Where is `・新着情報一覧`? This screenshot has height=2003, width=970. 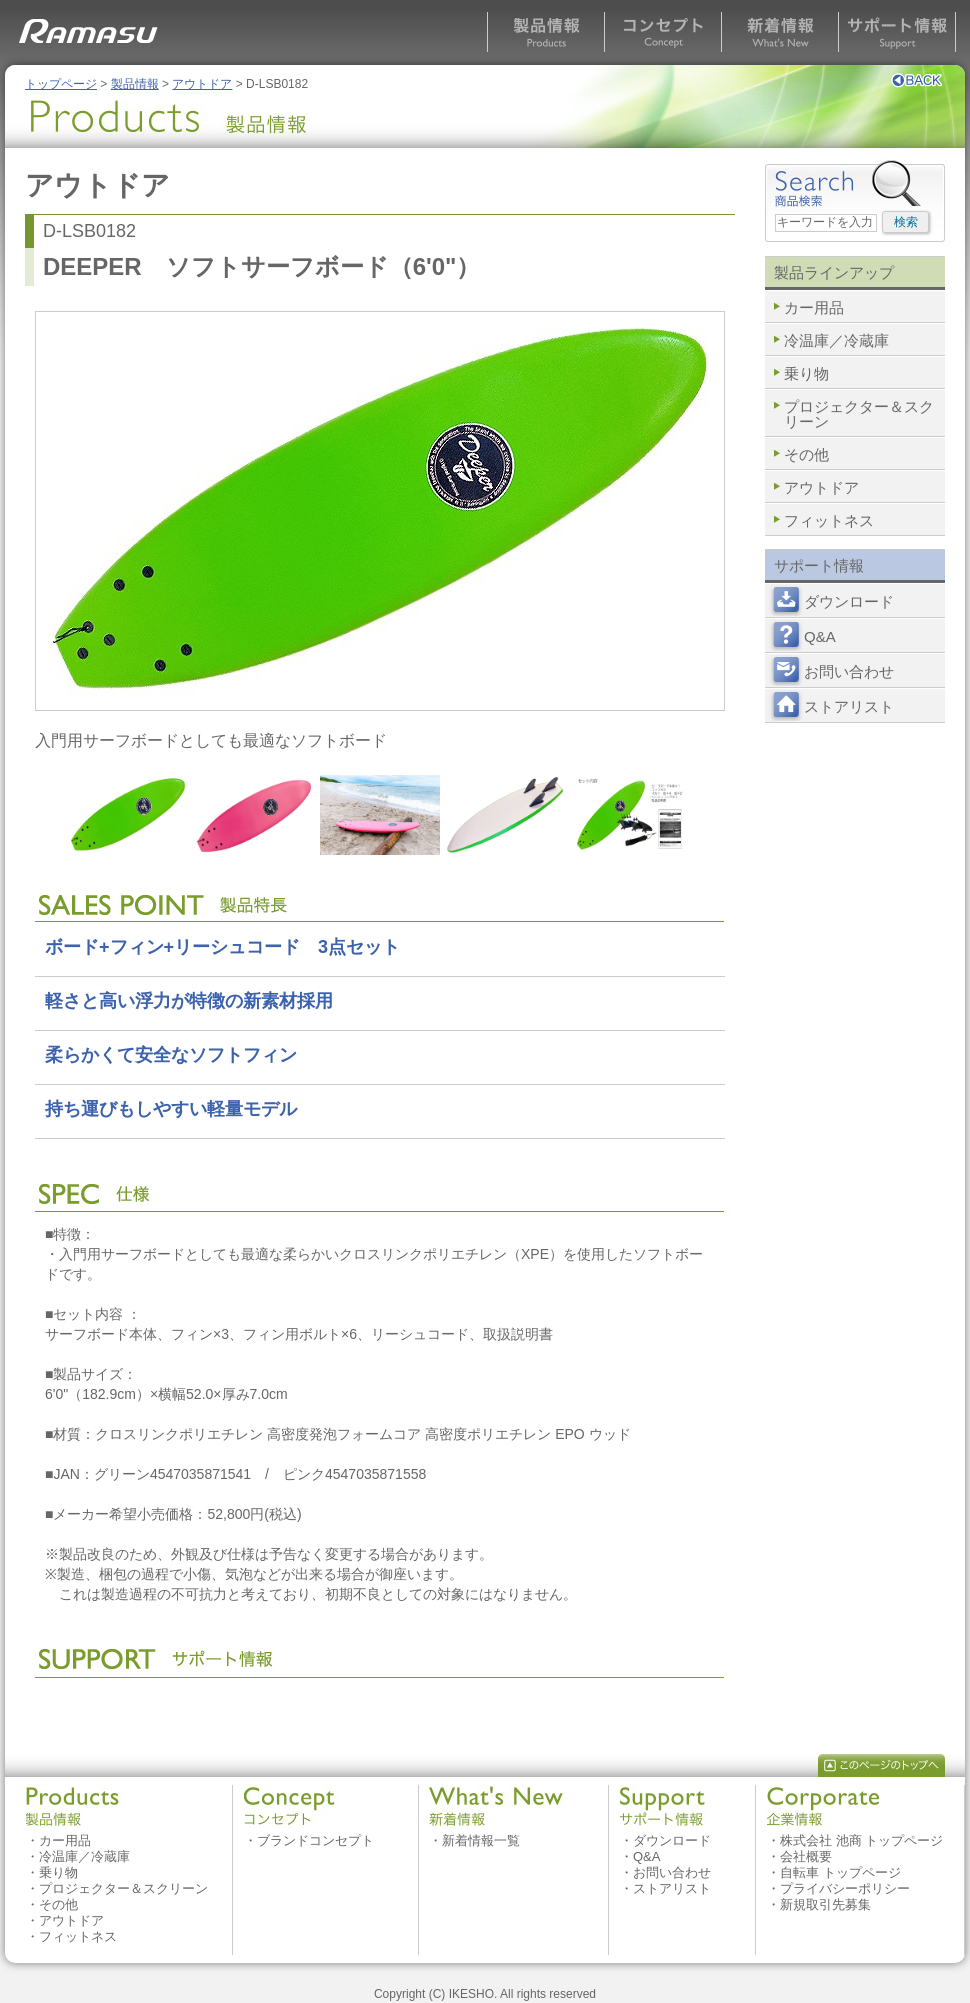 ・新着情報一覧 is located at coordinates (474, 1840).